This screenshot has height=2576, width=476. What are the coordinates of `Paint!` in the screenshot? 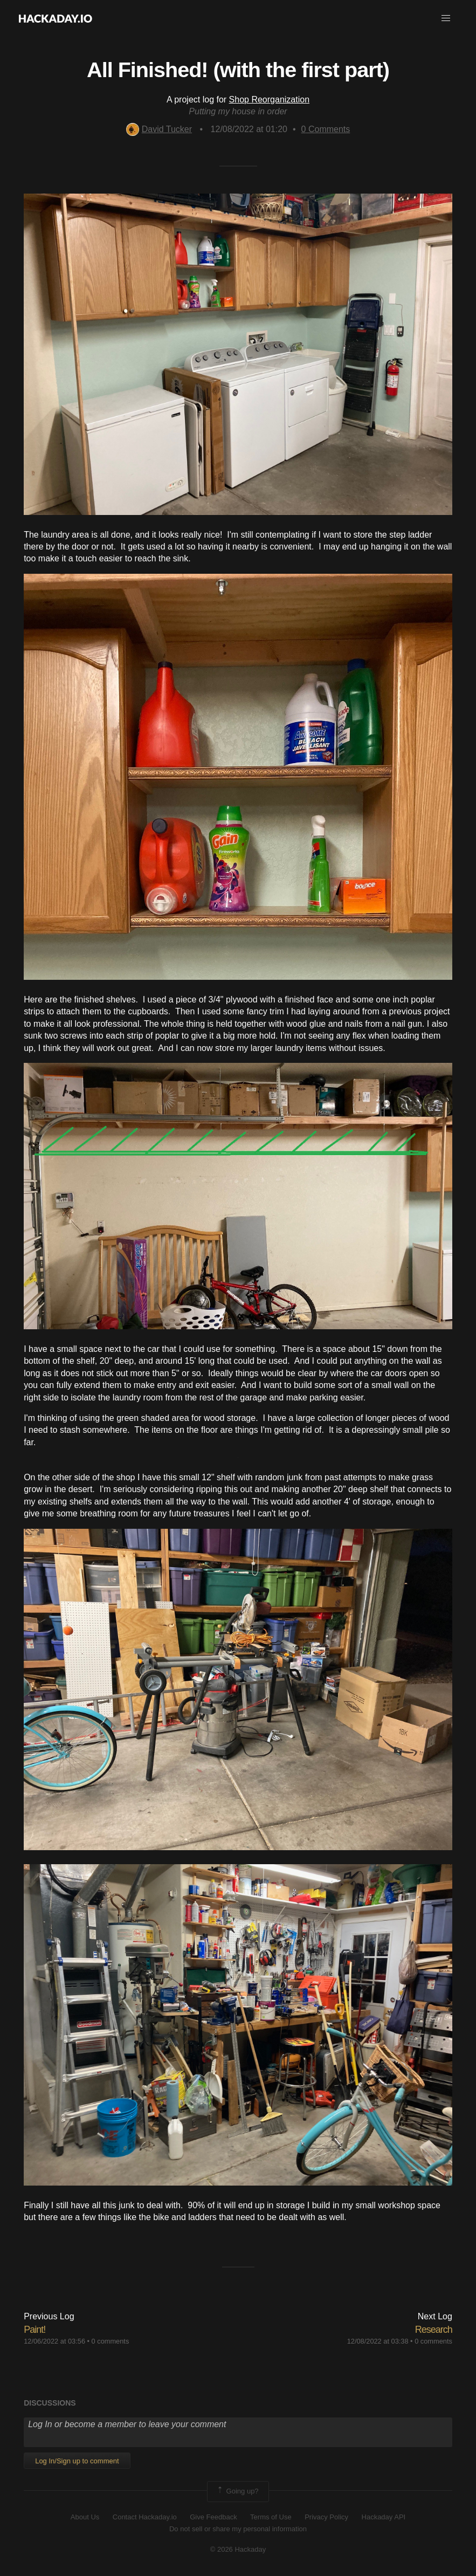 It's located at (34, 2329).